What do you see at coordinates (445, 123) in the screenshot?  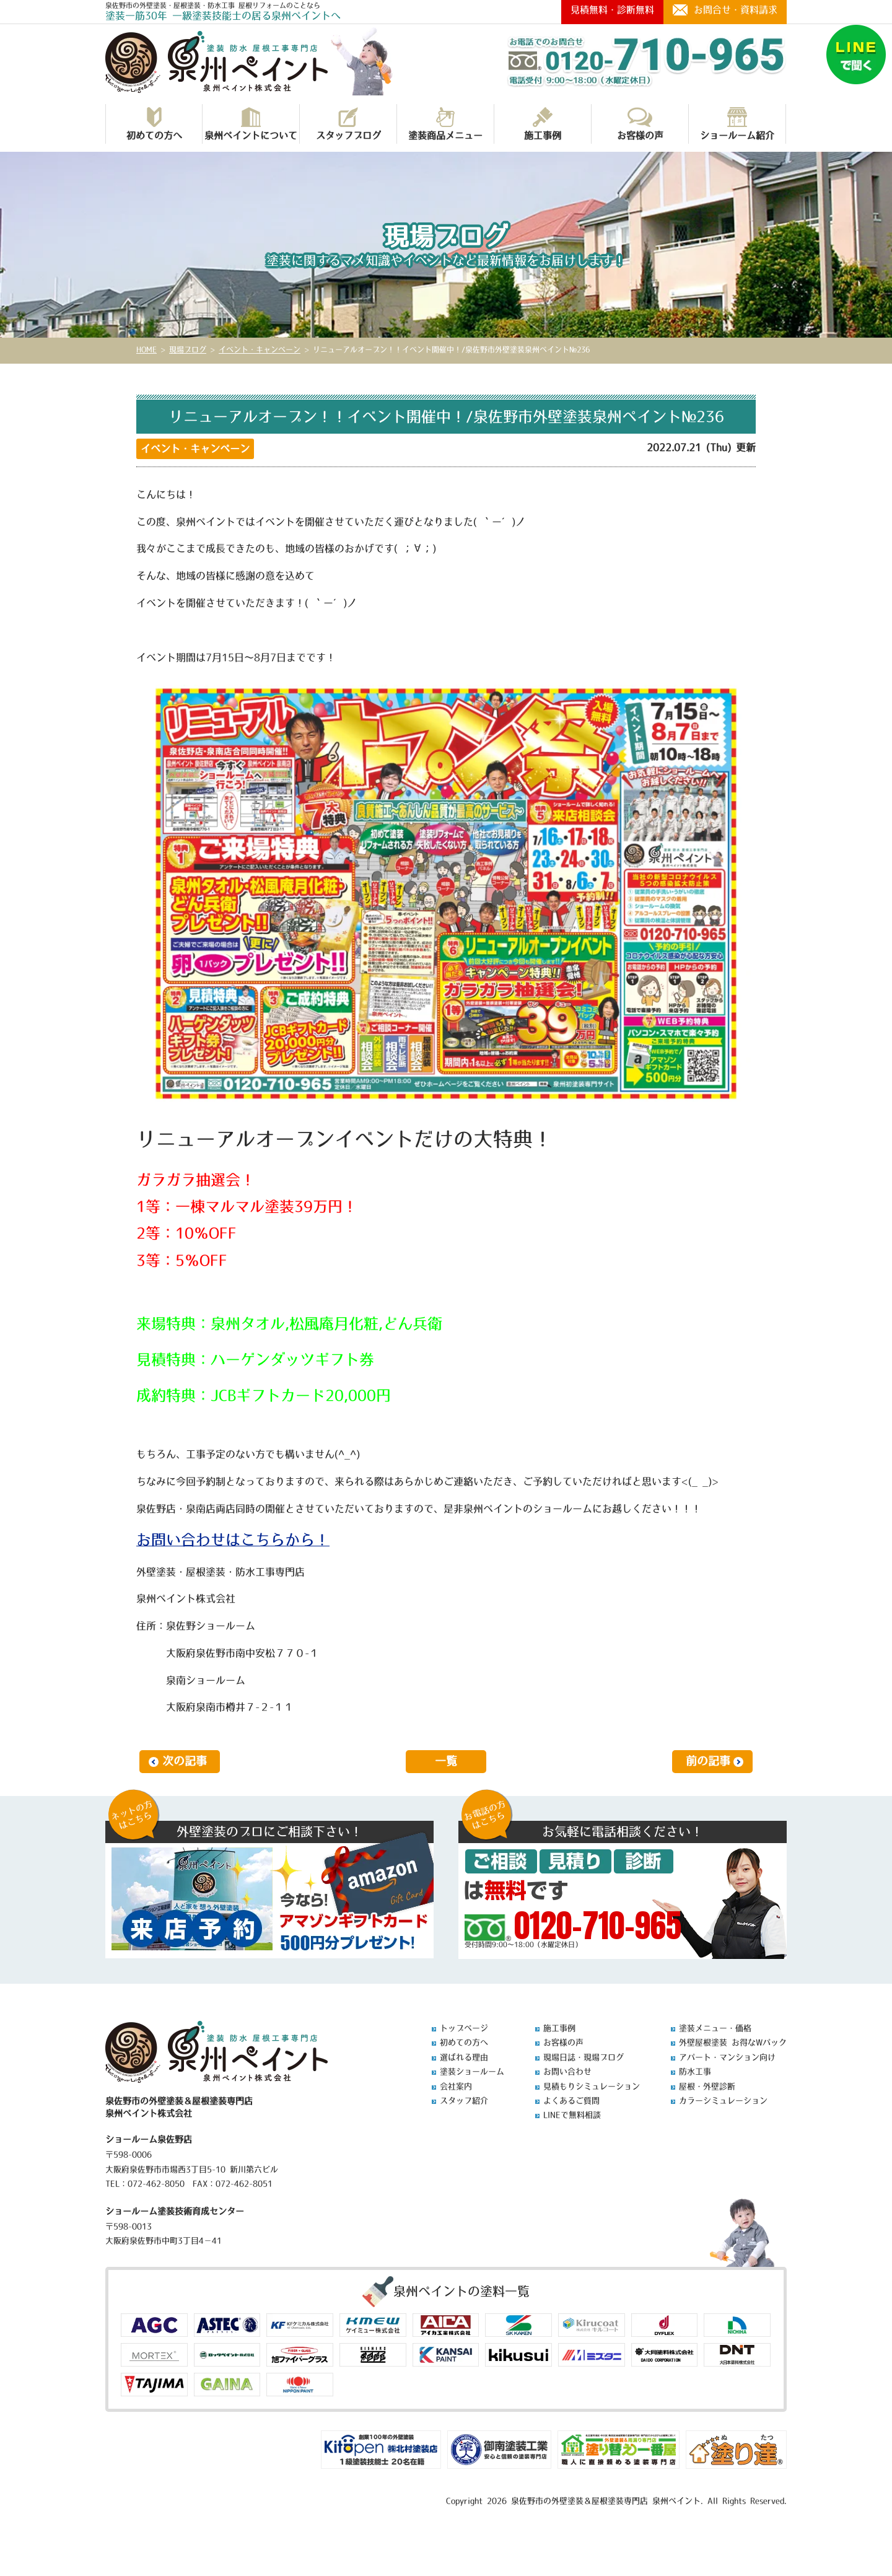 I see `塗装商品メニュー` at bounding box center [445, 123].